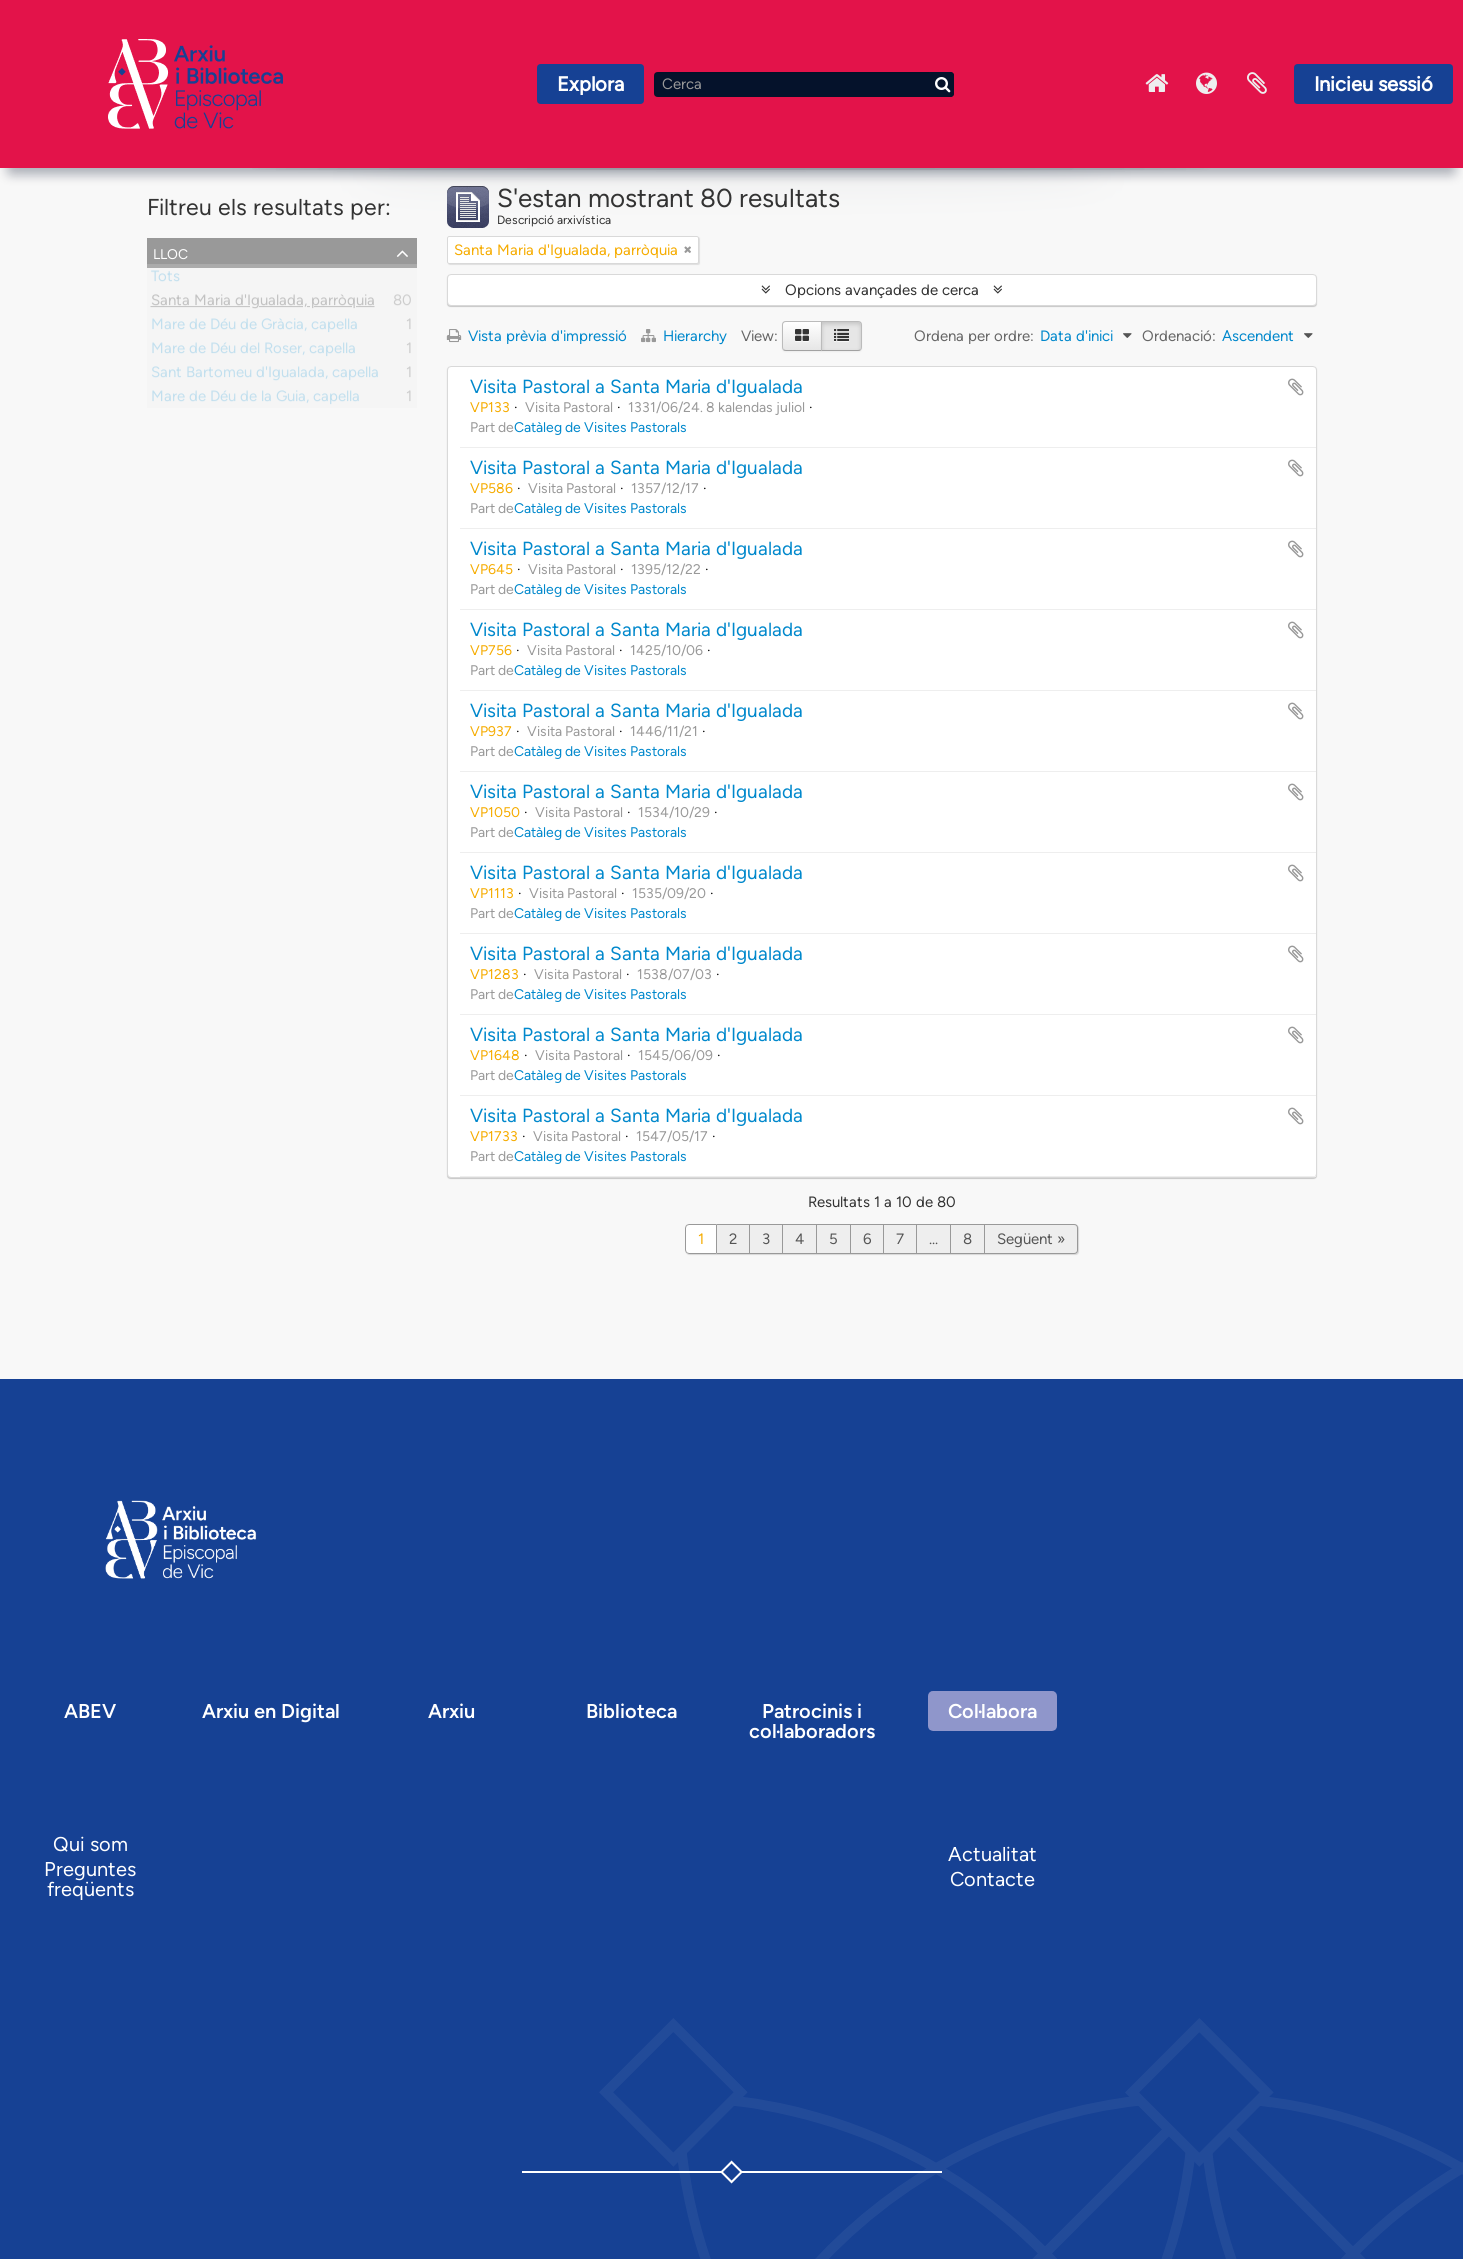 Image resolution: width=1463 pixels, height=2259 pixels. I want to click on Ordenació:, so click(1179, 336).